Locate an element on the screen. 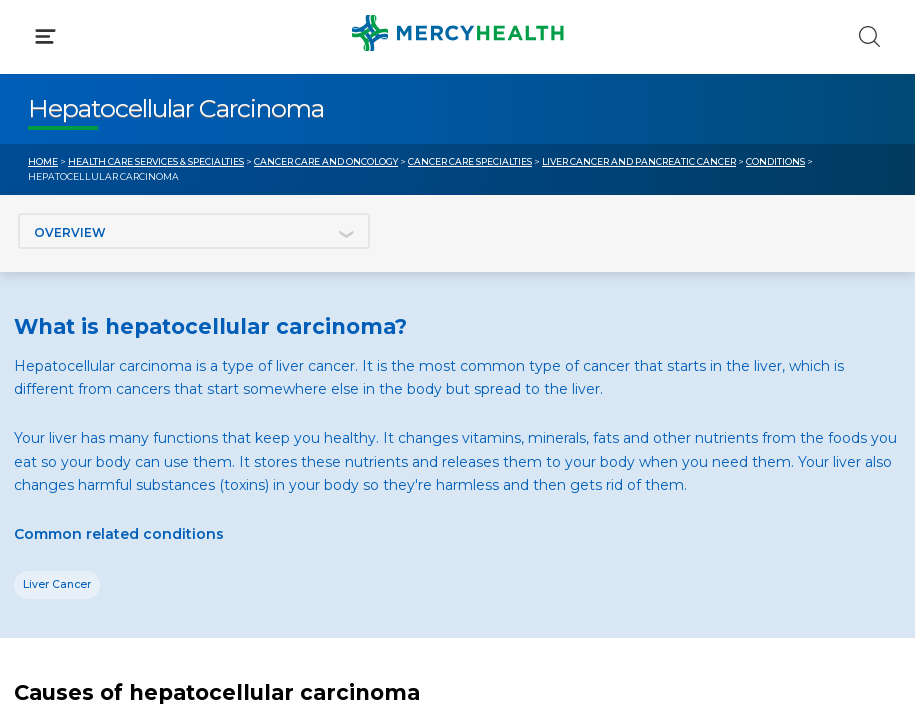  [Click to Open Menu] is located at coordinates (45, 36).